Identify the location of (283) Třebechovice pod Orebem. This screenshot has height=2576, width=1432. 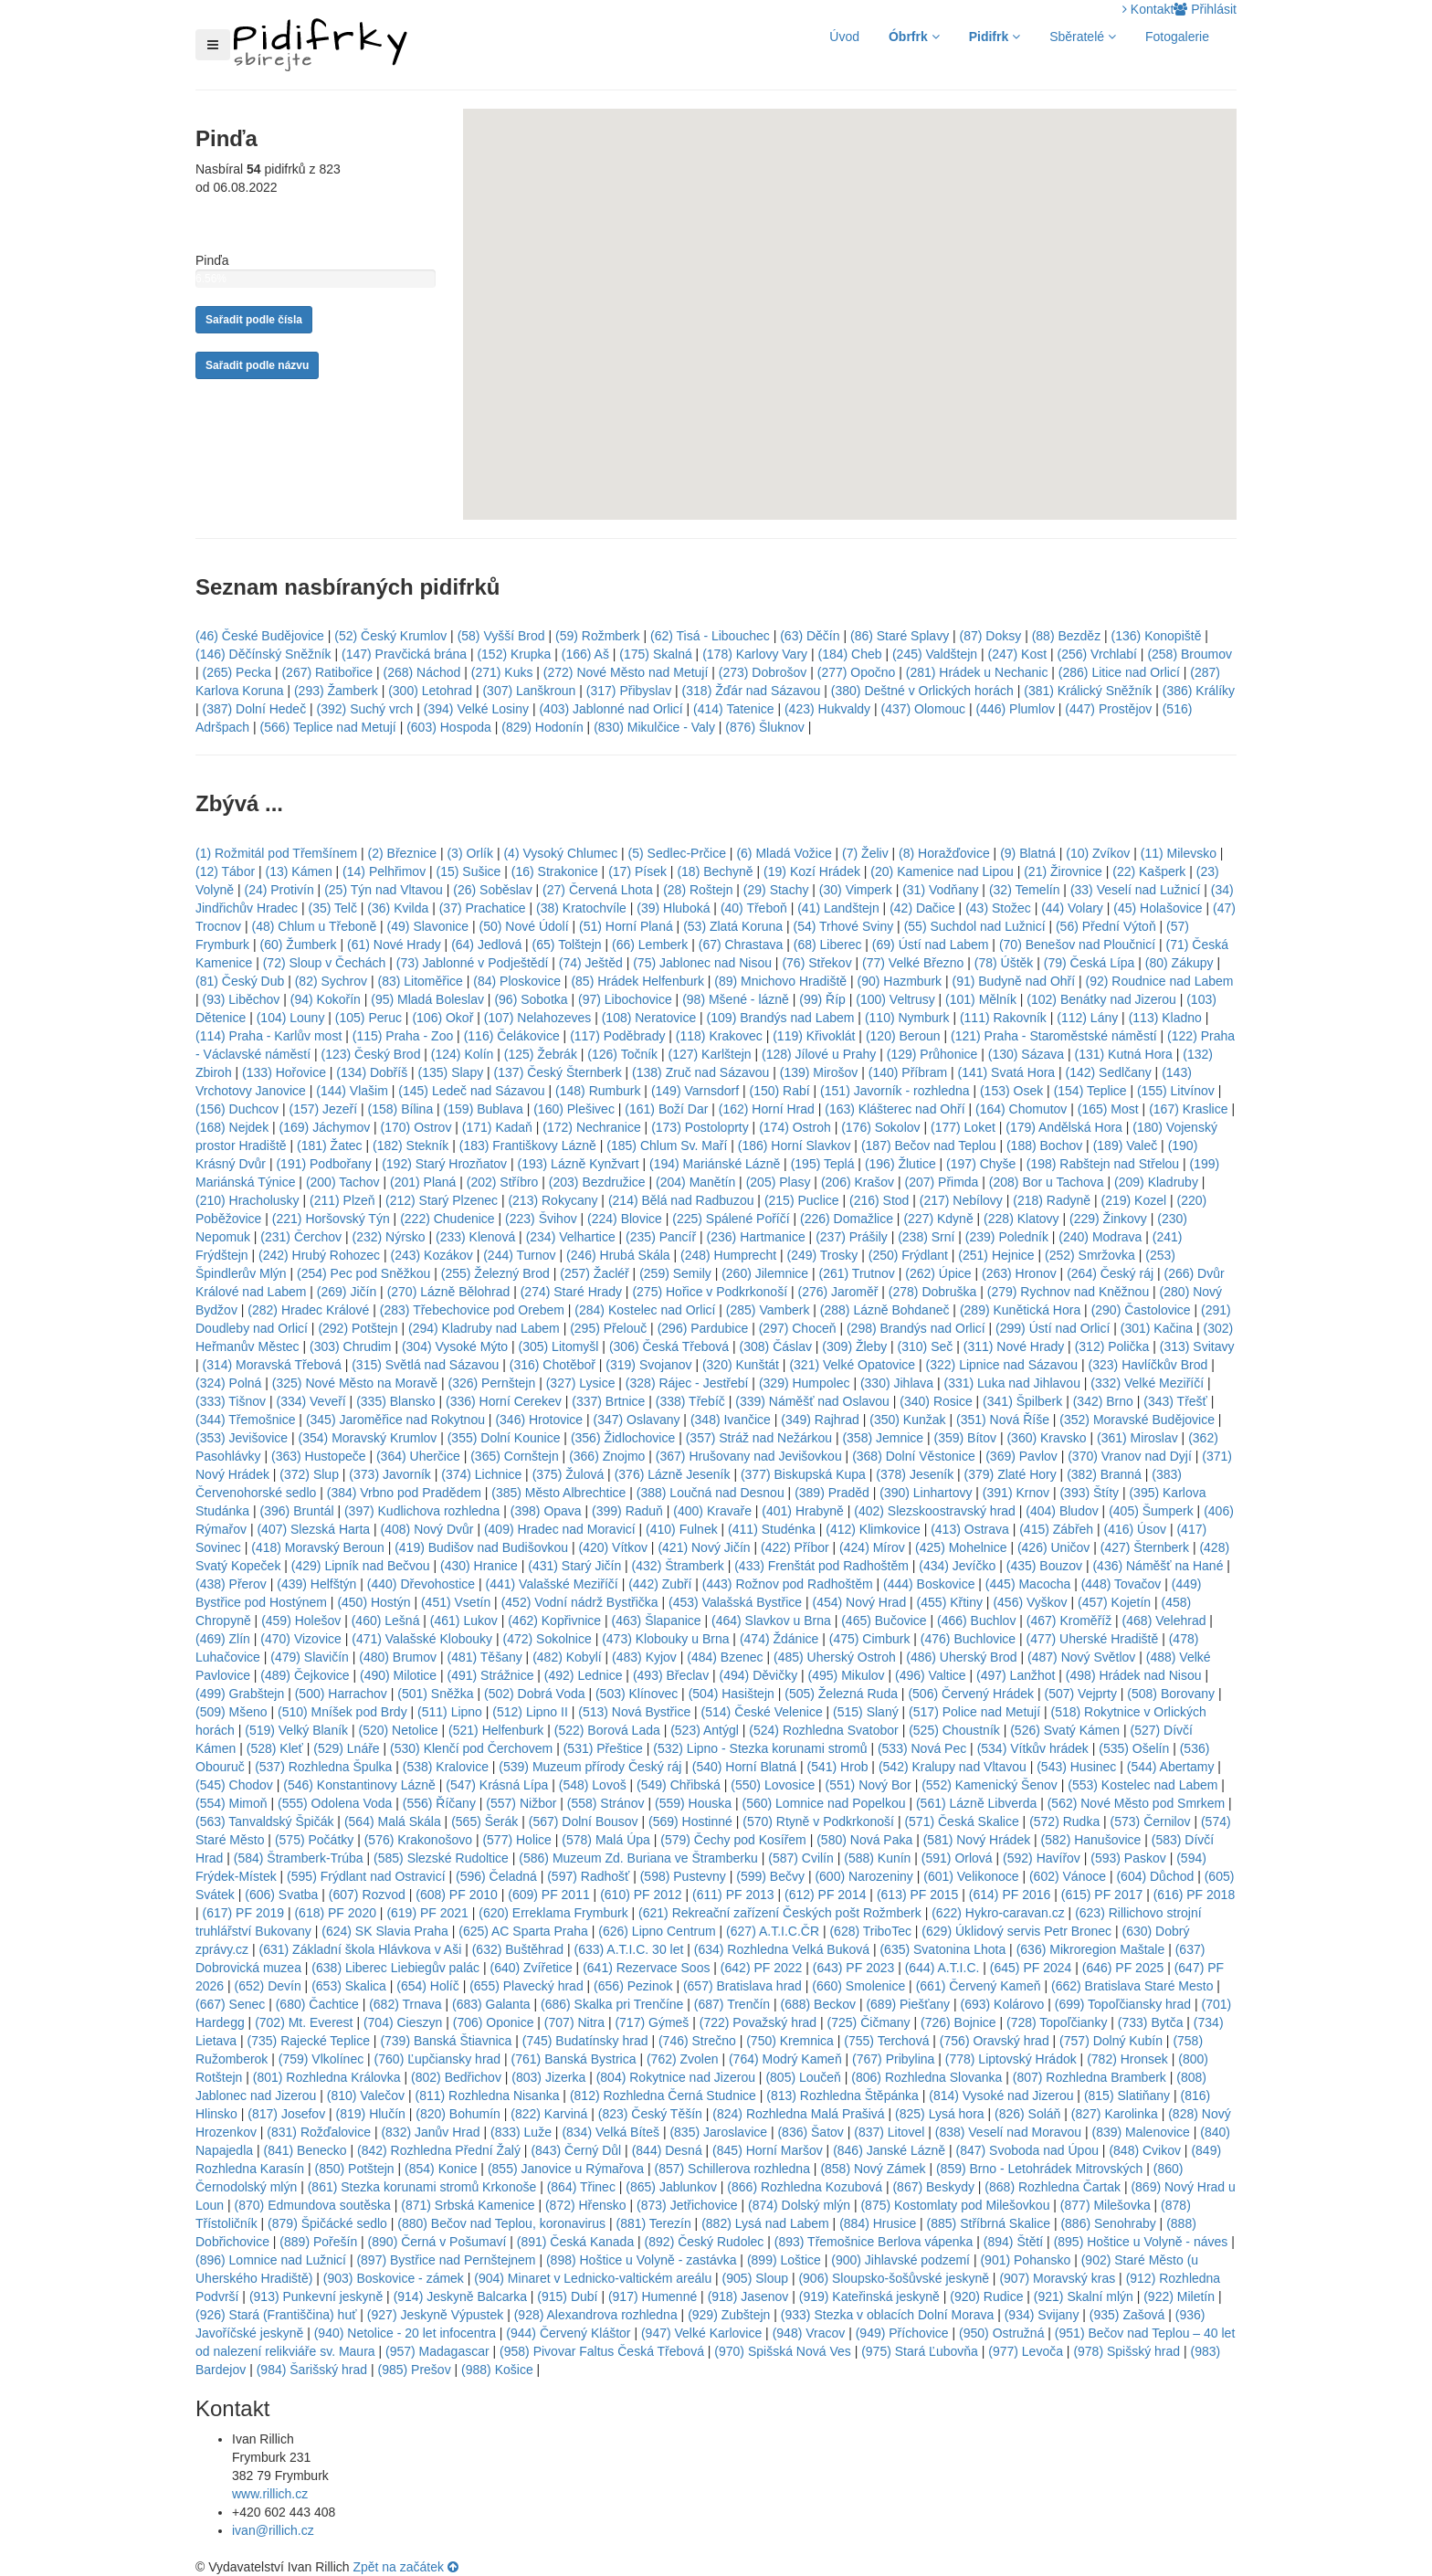
(472, 1310).